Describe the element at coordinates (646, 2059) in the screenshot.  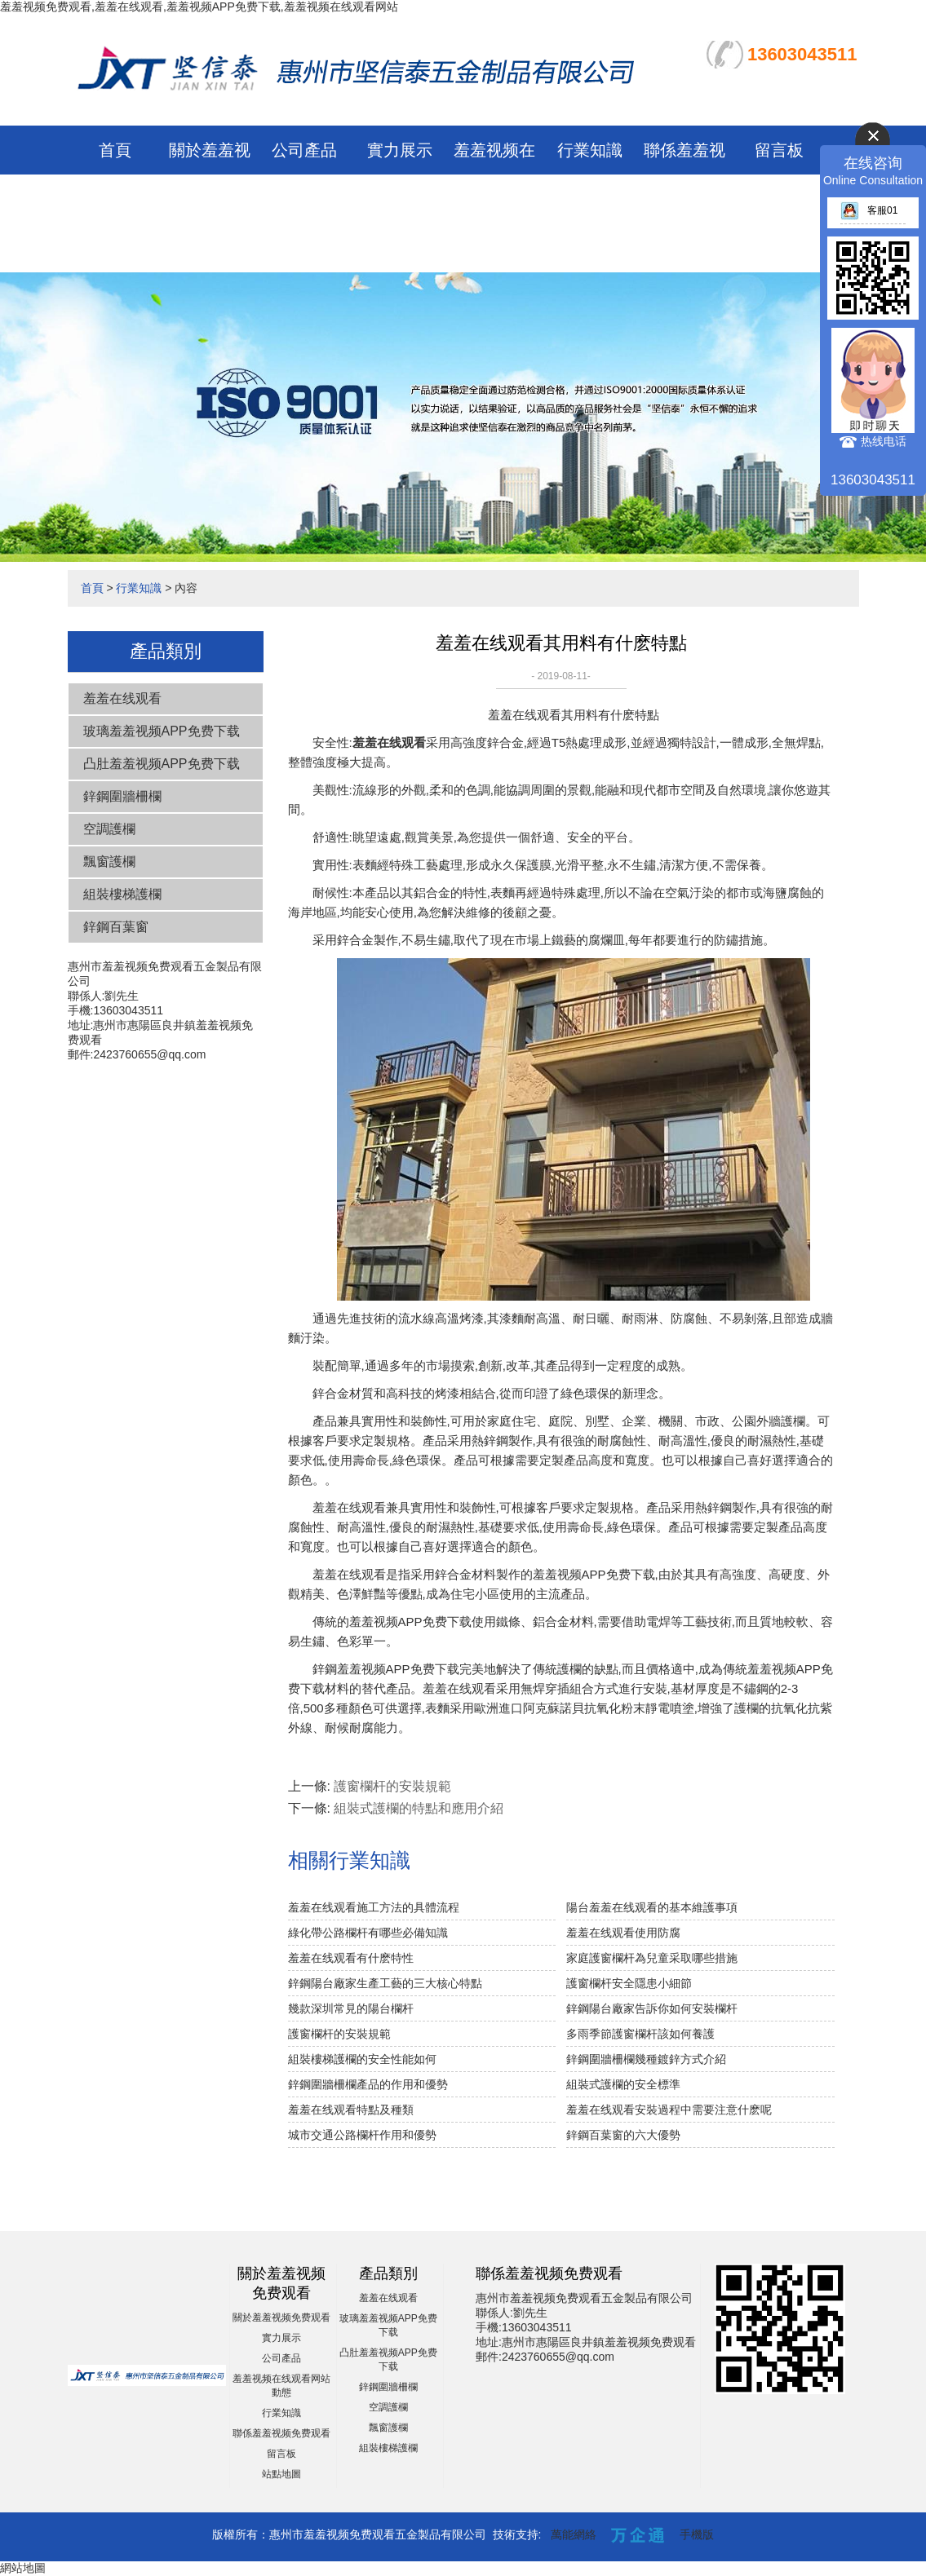
I see `鋅鋼圍牆柵欄幾種鍍鋅方式介紹` at that location.